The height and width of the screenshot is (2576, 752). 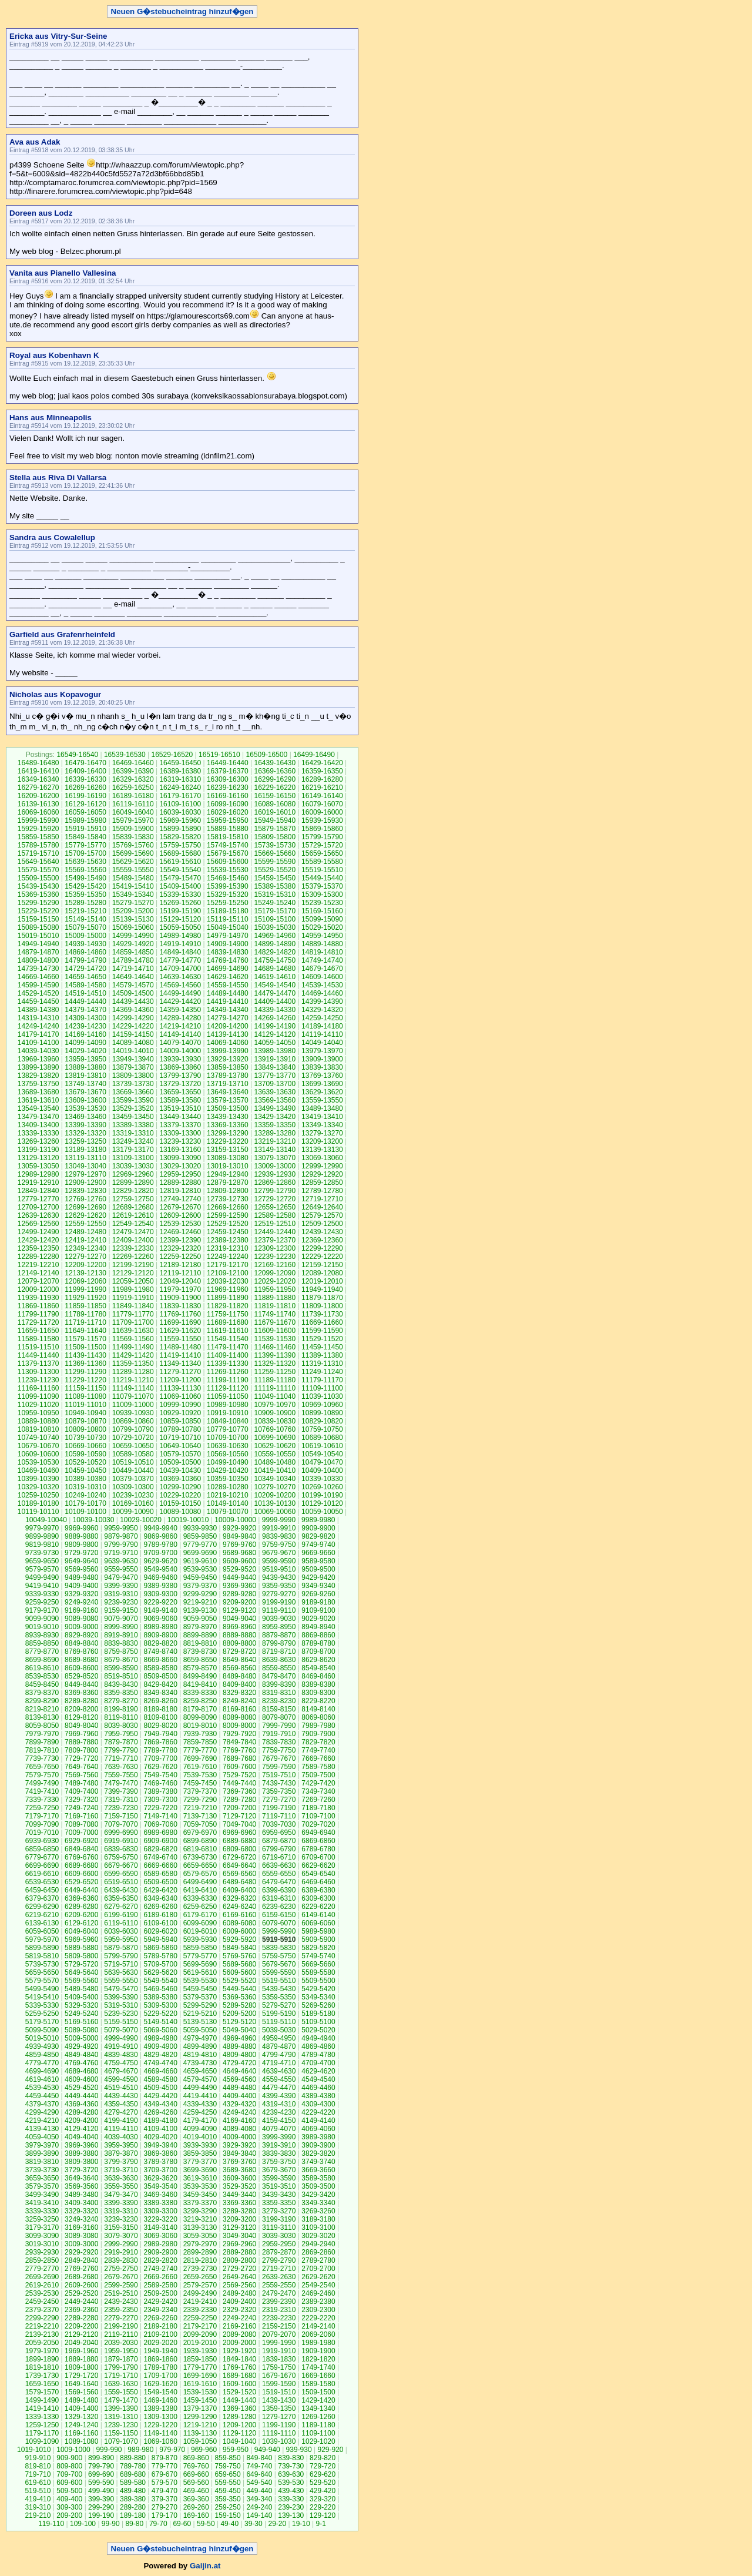 I want to click on 5049-5040, so click(x=239, y=2030).